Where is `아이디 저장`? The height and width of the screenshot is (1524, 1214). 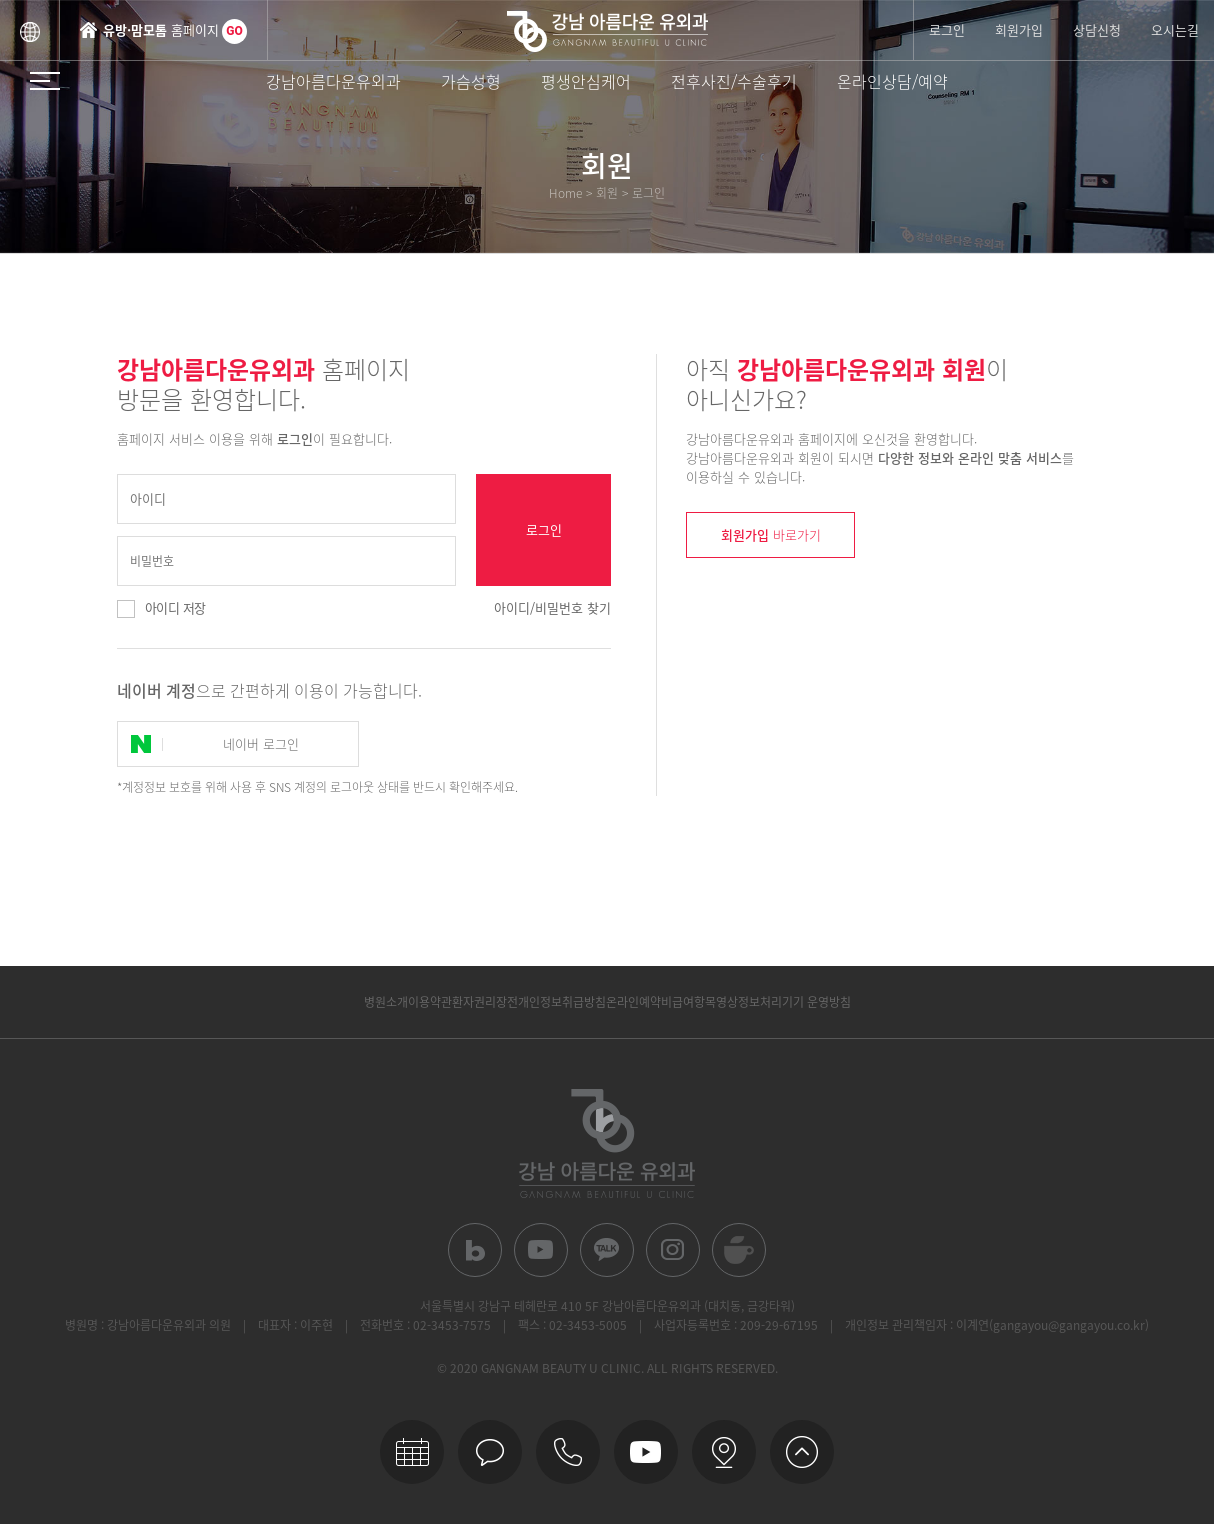 아이디 저장 is located at coordinates (175, 607).